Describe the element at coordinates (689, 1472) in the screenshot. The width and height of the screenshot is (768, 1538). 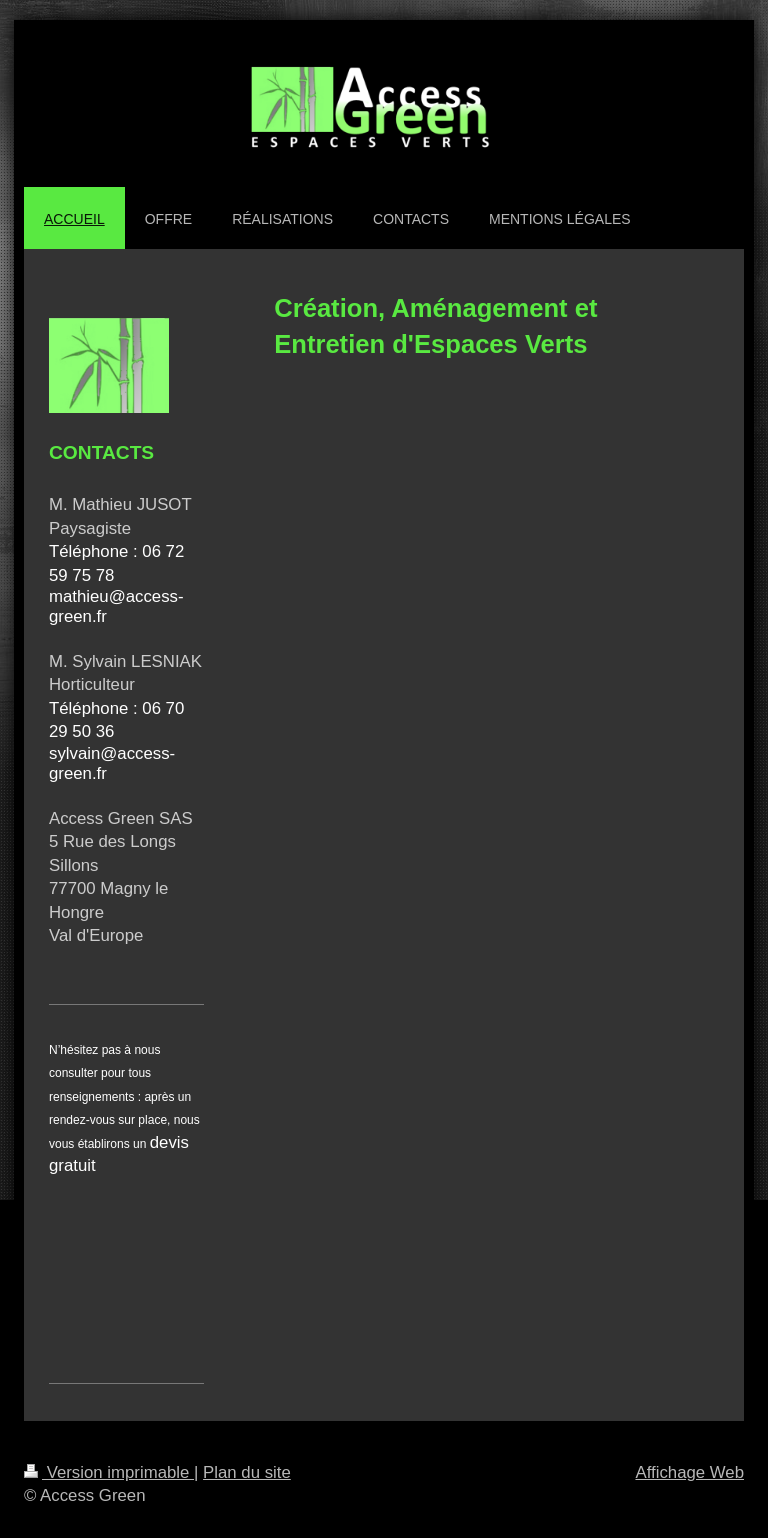
I see `Affichage Web` at that location.